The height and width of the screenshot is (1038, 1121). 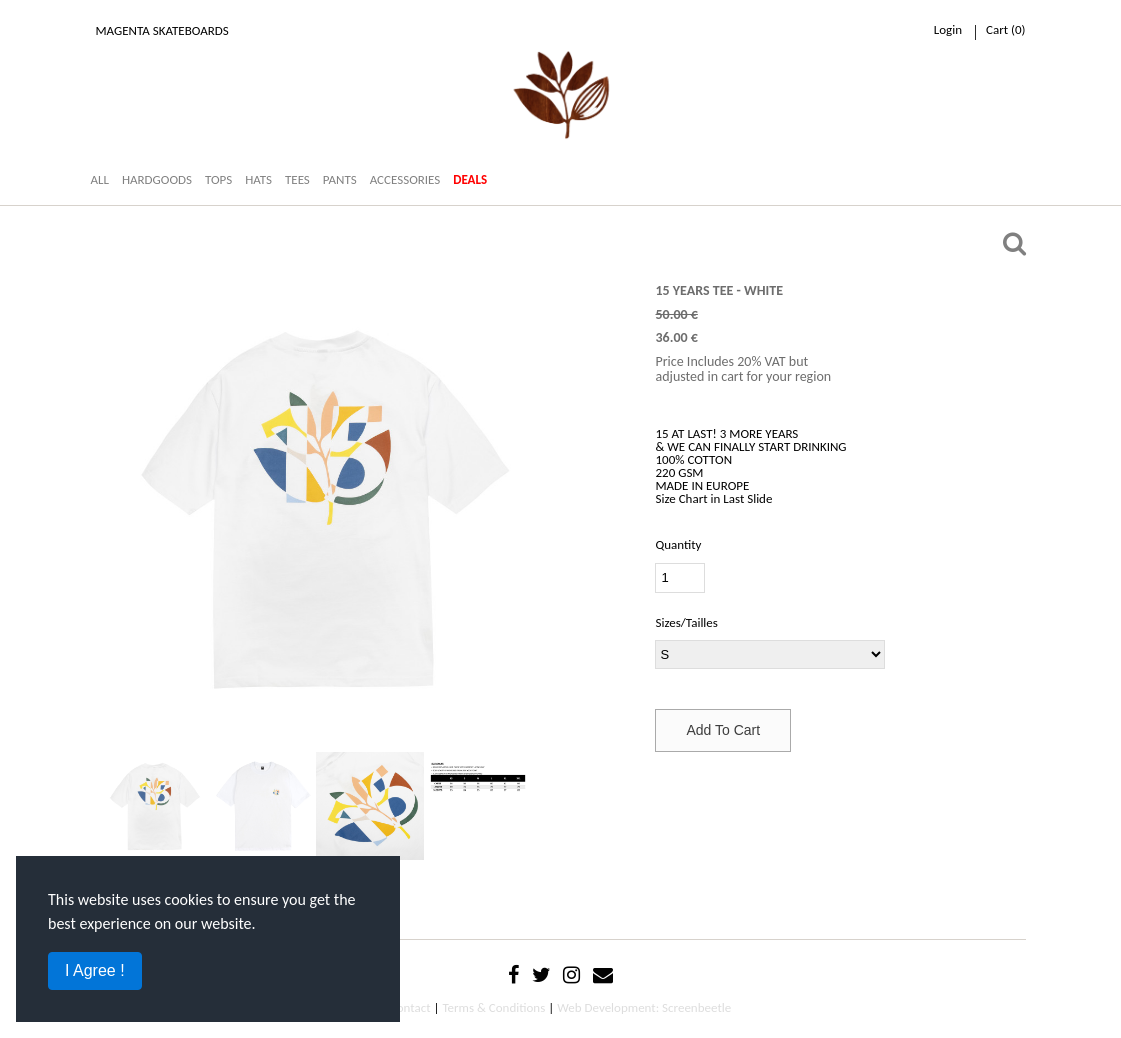 What do you see at coordinates (493, 1007) in the screenshot?
I see `Terms & Conditions` at bounding box center [493, 1007].